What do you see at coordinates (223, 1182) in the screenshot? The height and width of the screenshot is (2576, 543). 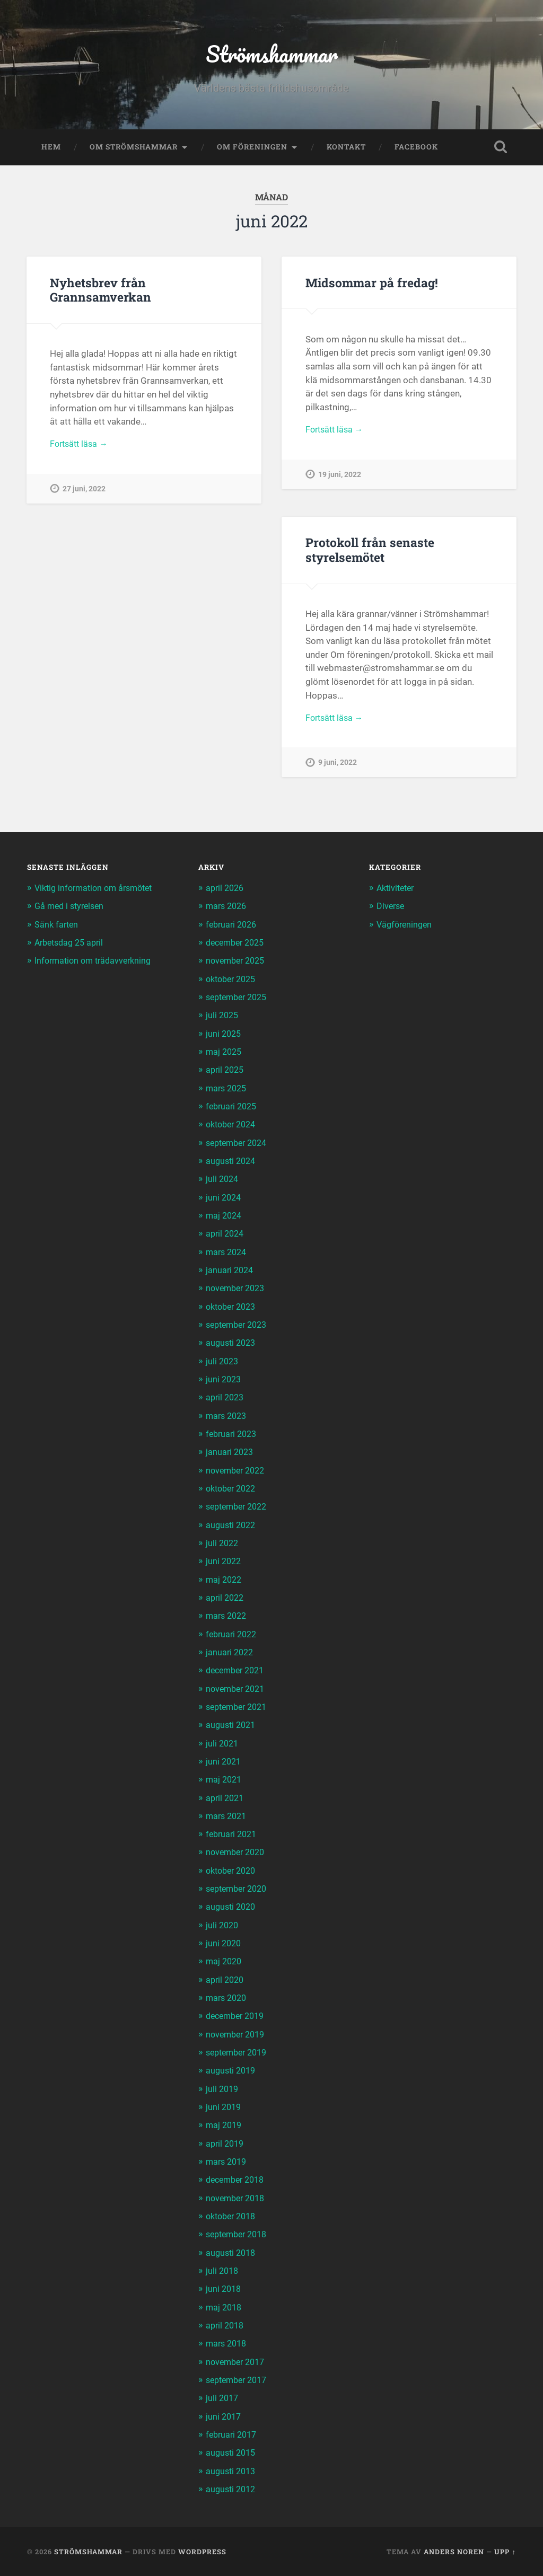 I see `juli 2024` at bounding box center [223, 1182].